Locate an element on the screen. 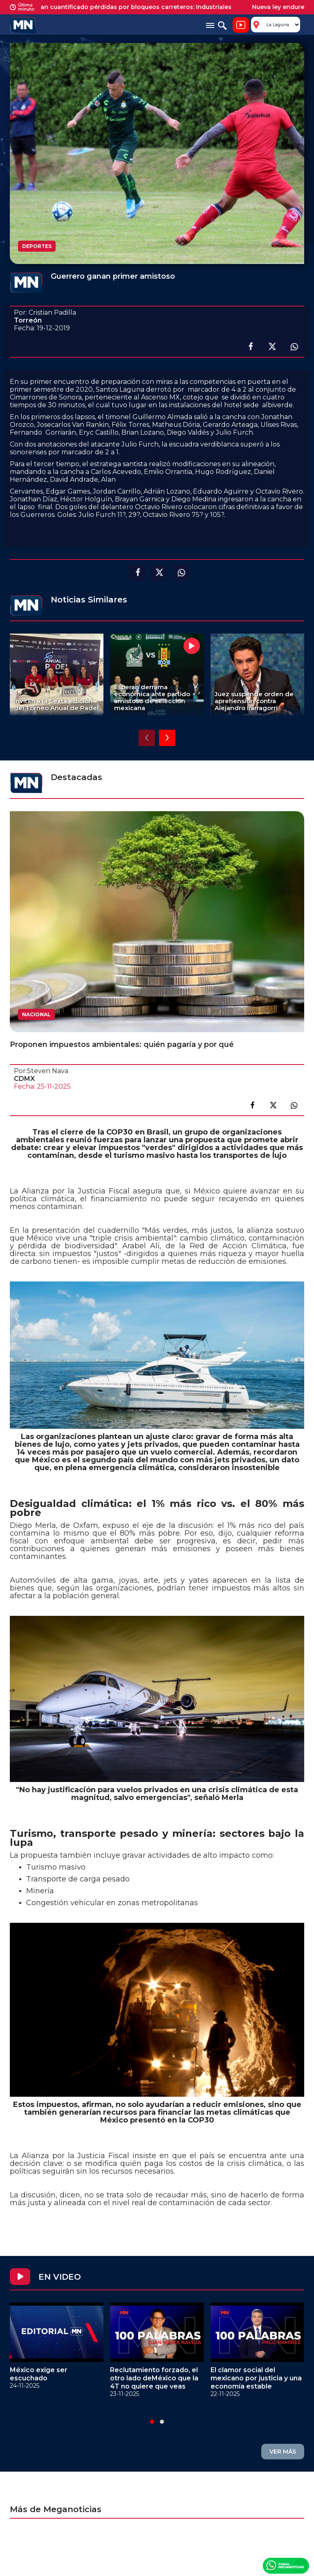 The width and height of the screenshot is (314, 2576). Compartir en facebook is located at coordinates (250, 346).